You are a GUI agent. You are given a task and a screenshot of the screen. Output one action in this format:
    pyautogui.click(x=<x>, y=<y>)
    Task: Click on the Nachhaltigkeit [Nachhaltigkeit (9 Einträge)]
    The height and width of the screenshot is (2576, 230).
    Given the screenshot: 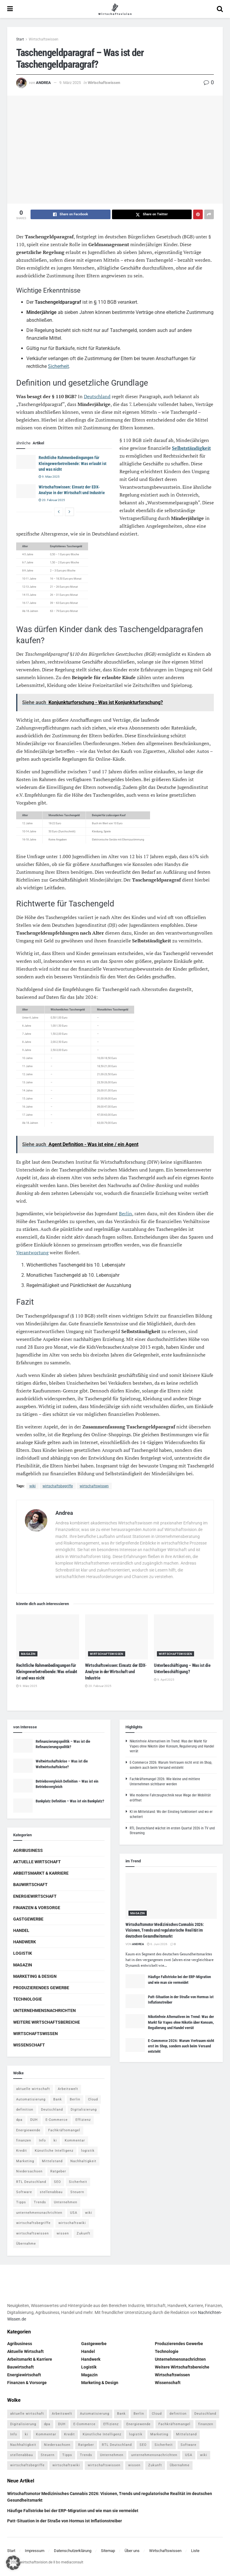 What is the action you would take?
    pyautogui.click(x=83, y=2161)
    